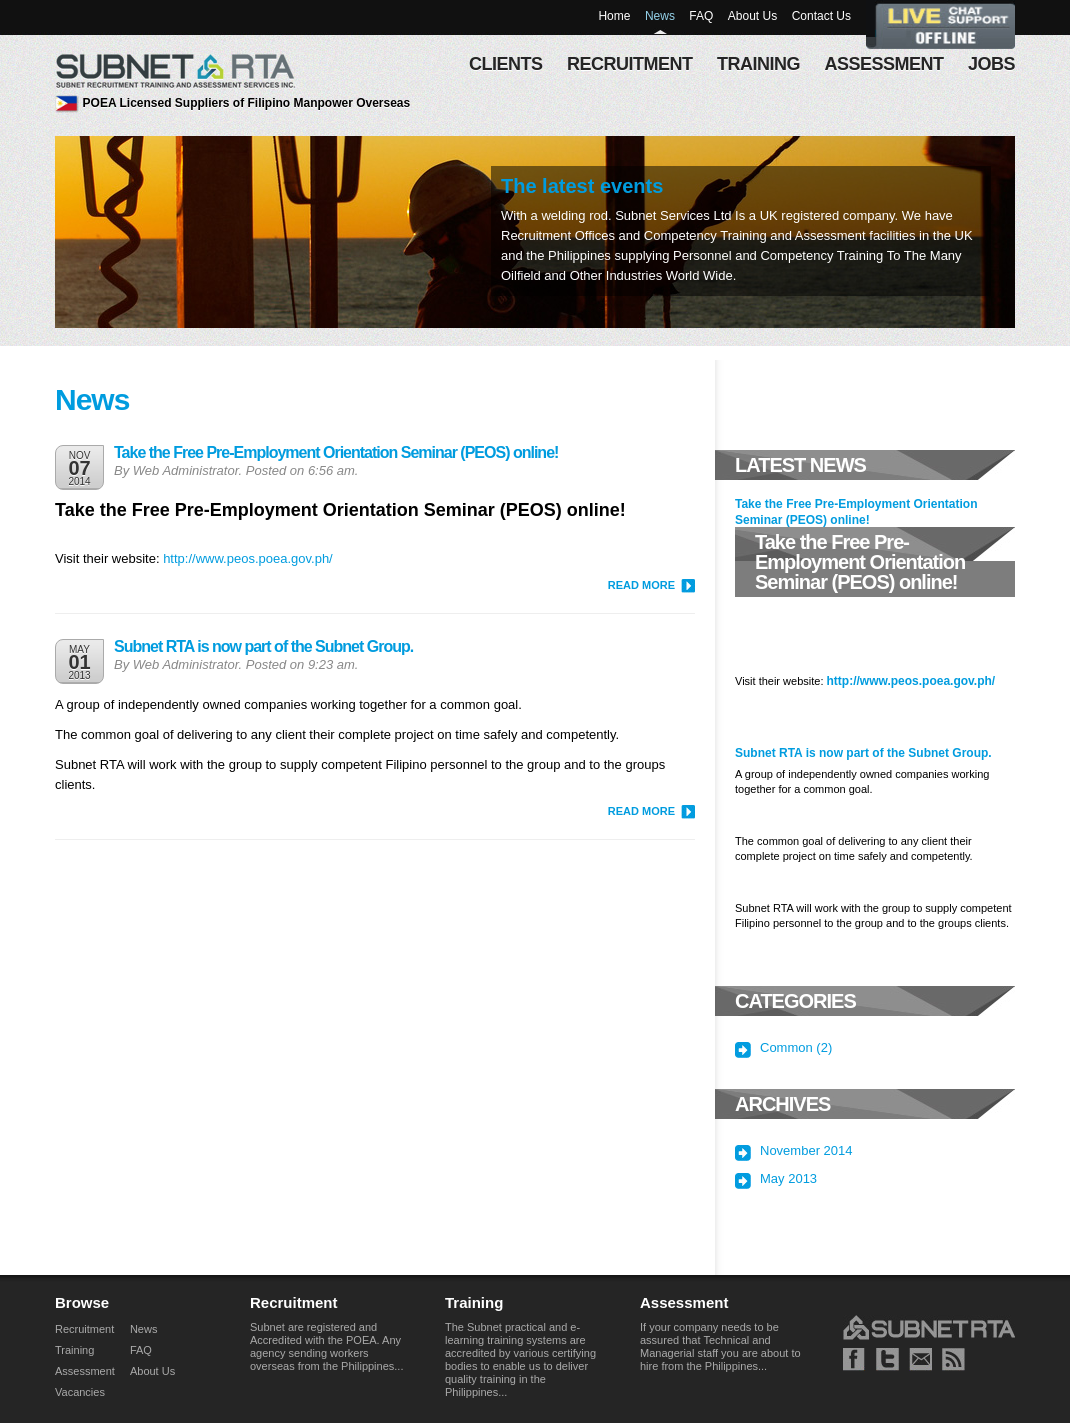  I want to click on Common (2), so click(796, 1048).